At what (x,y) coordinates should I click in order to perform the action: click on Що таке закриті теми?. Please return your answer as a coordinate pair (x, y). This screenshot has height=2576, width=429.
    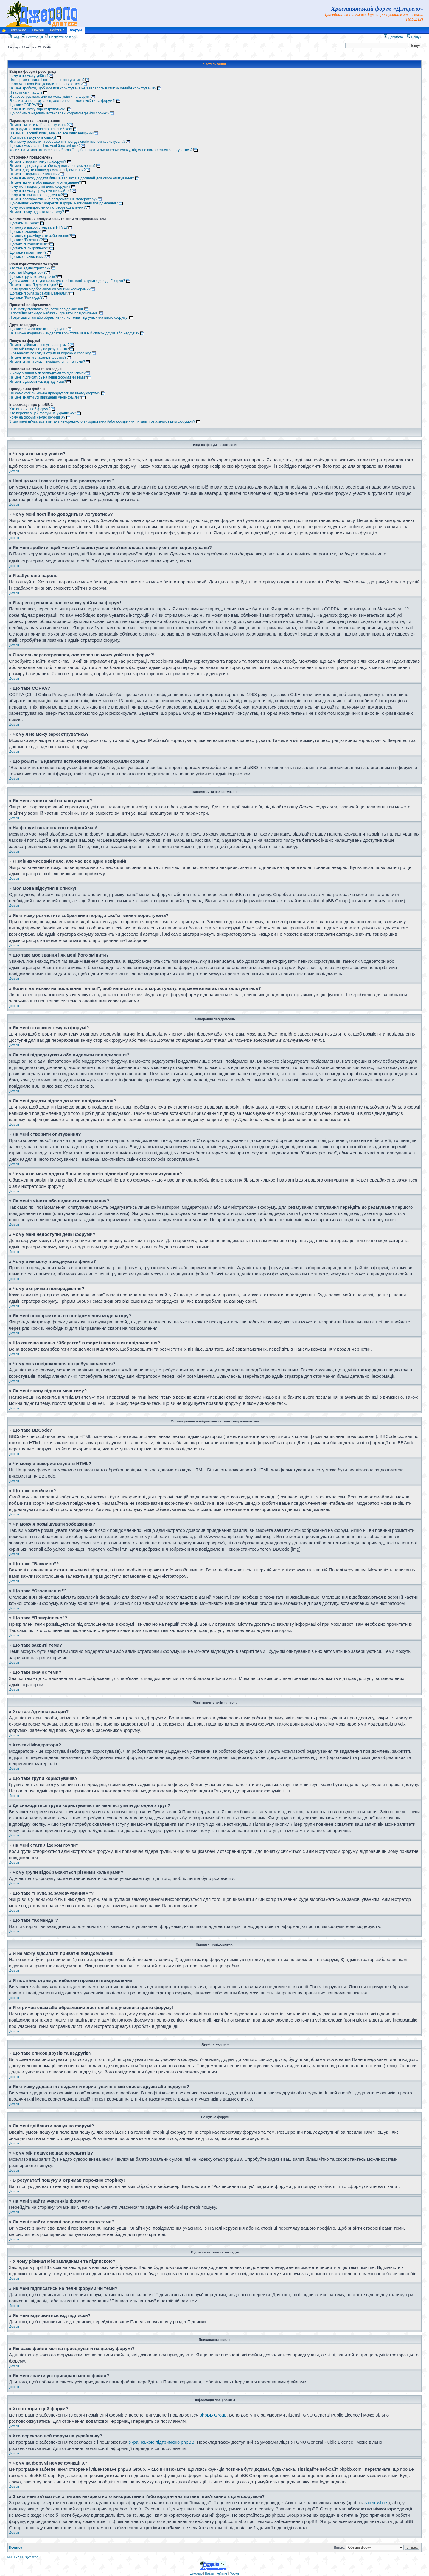
    Looking at the image, I should click on (27, 252).